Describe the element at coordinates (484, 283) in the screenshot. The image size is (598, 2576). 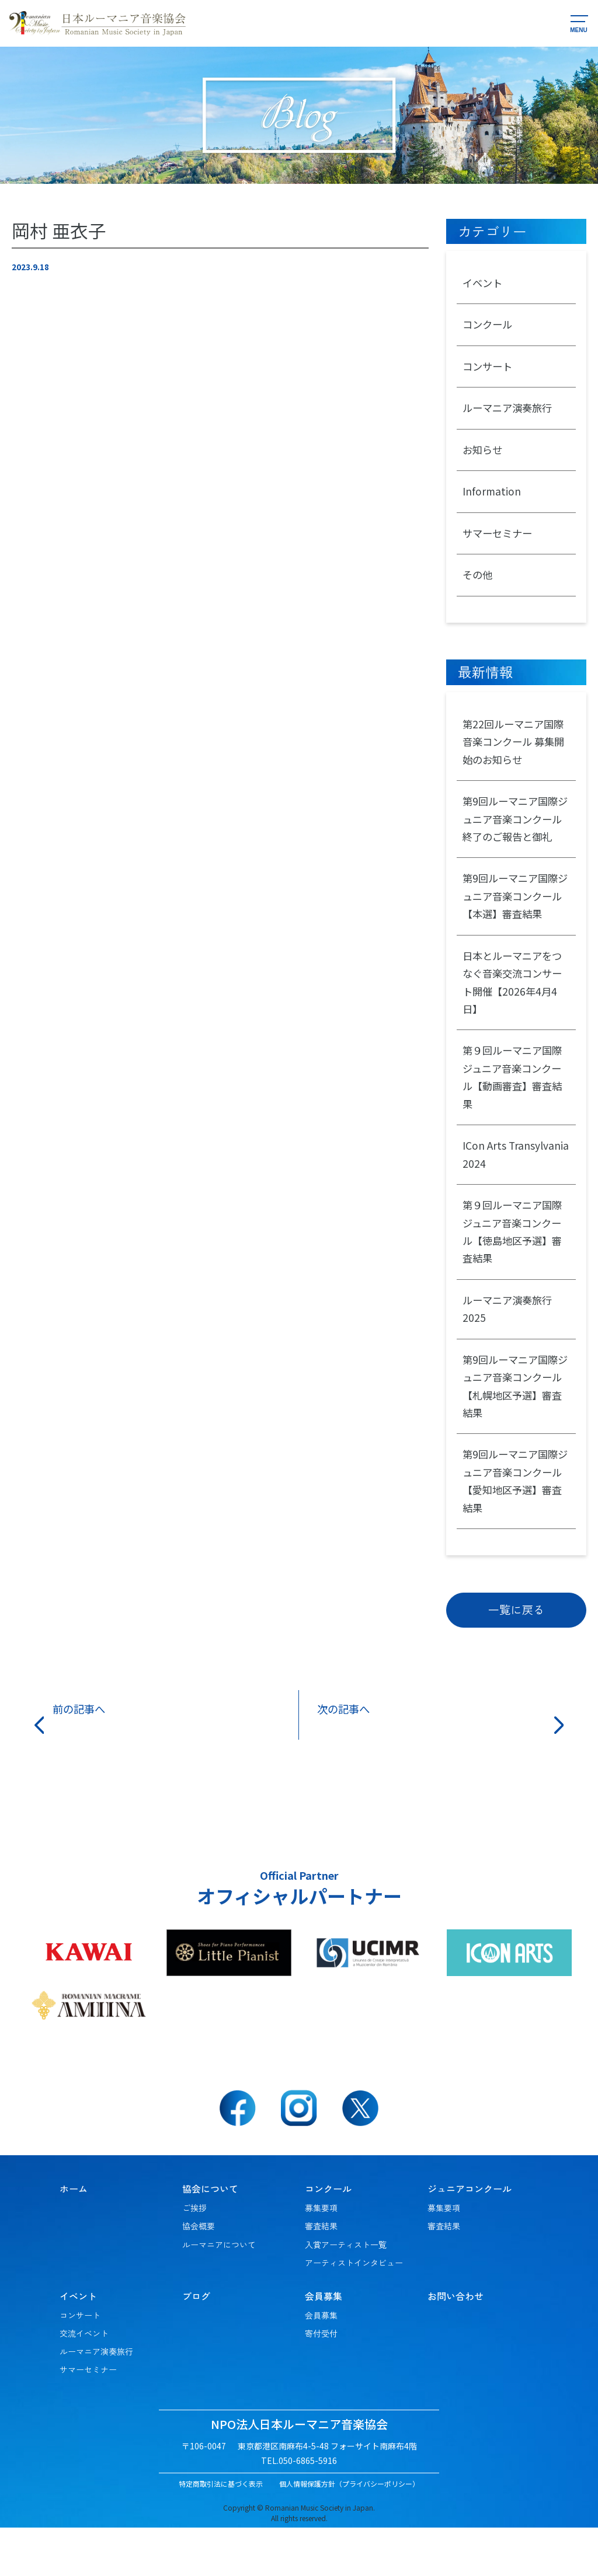
I see `イベント` at that location.